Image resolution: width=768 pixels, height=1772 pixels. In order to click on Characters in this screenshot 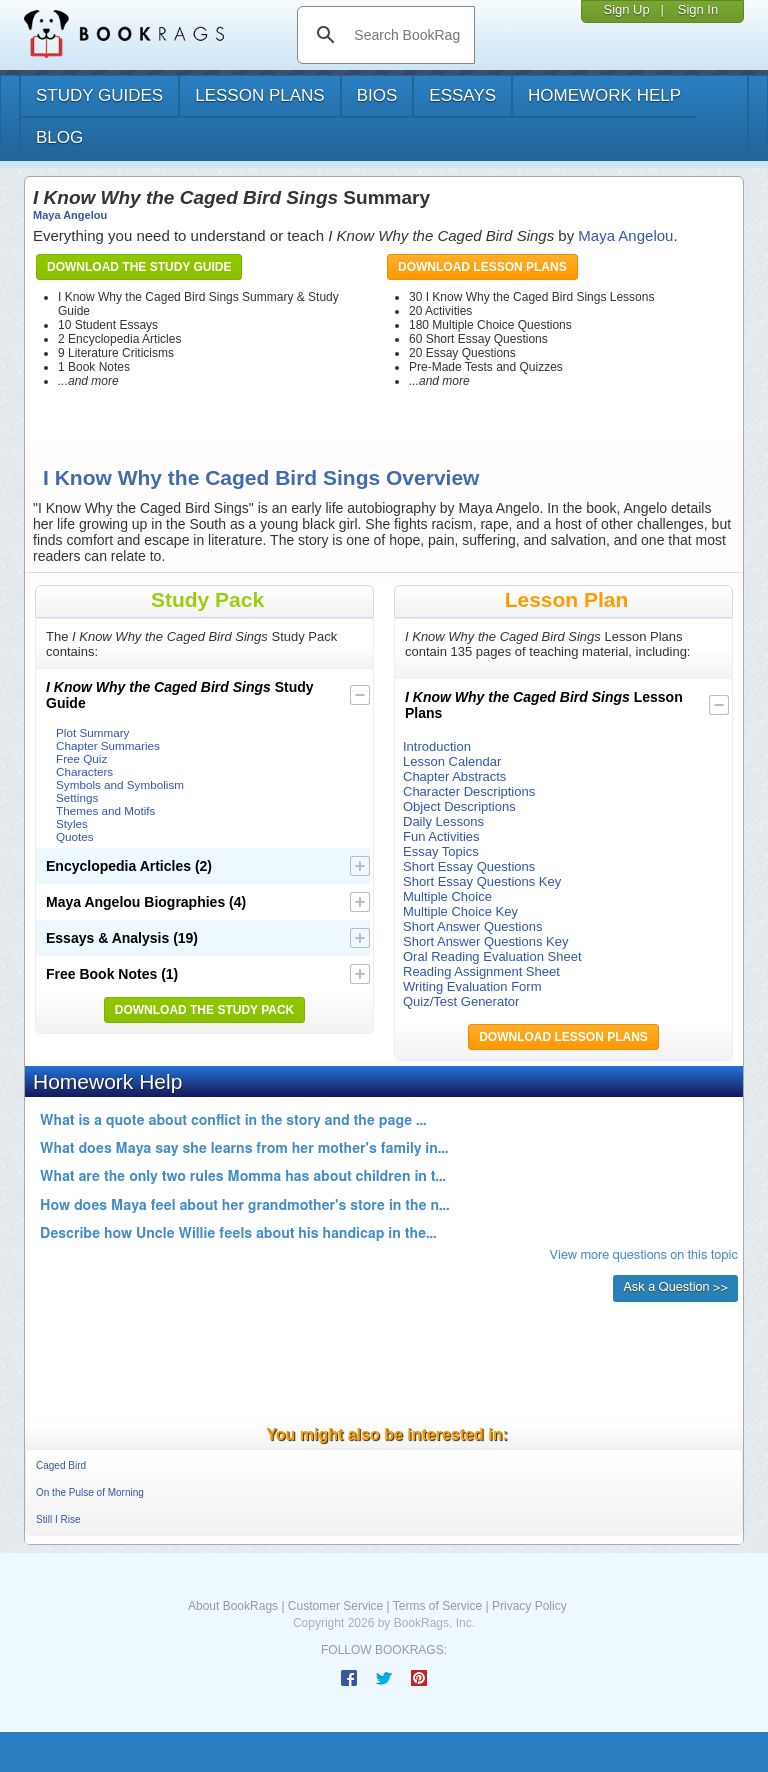, I will do `click(84, 771)`.